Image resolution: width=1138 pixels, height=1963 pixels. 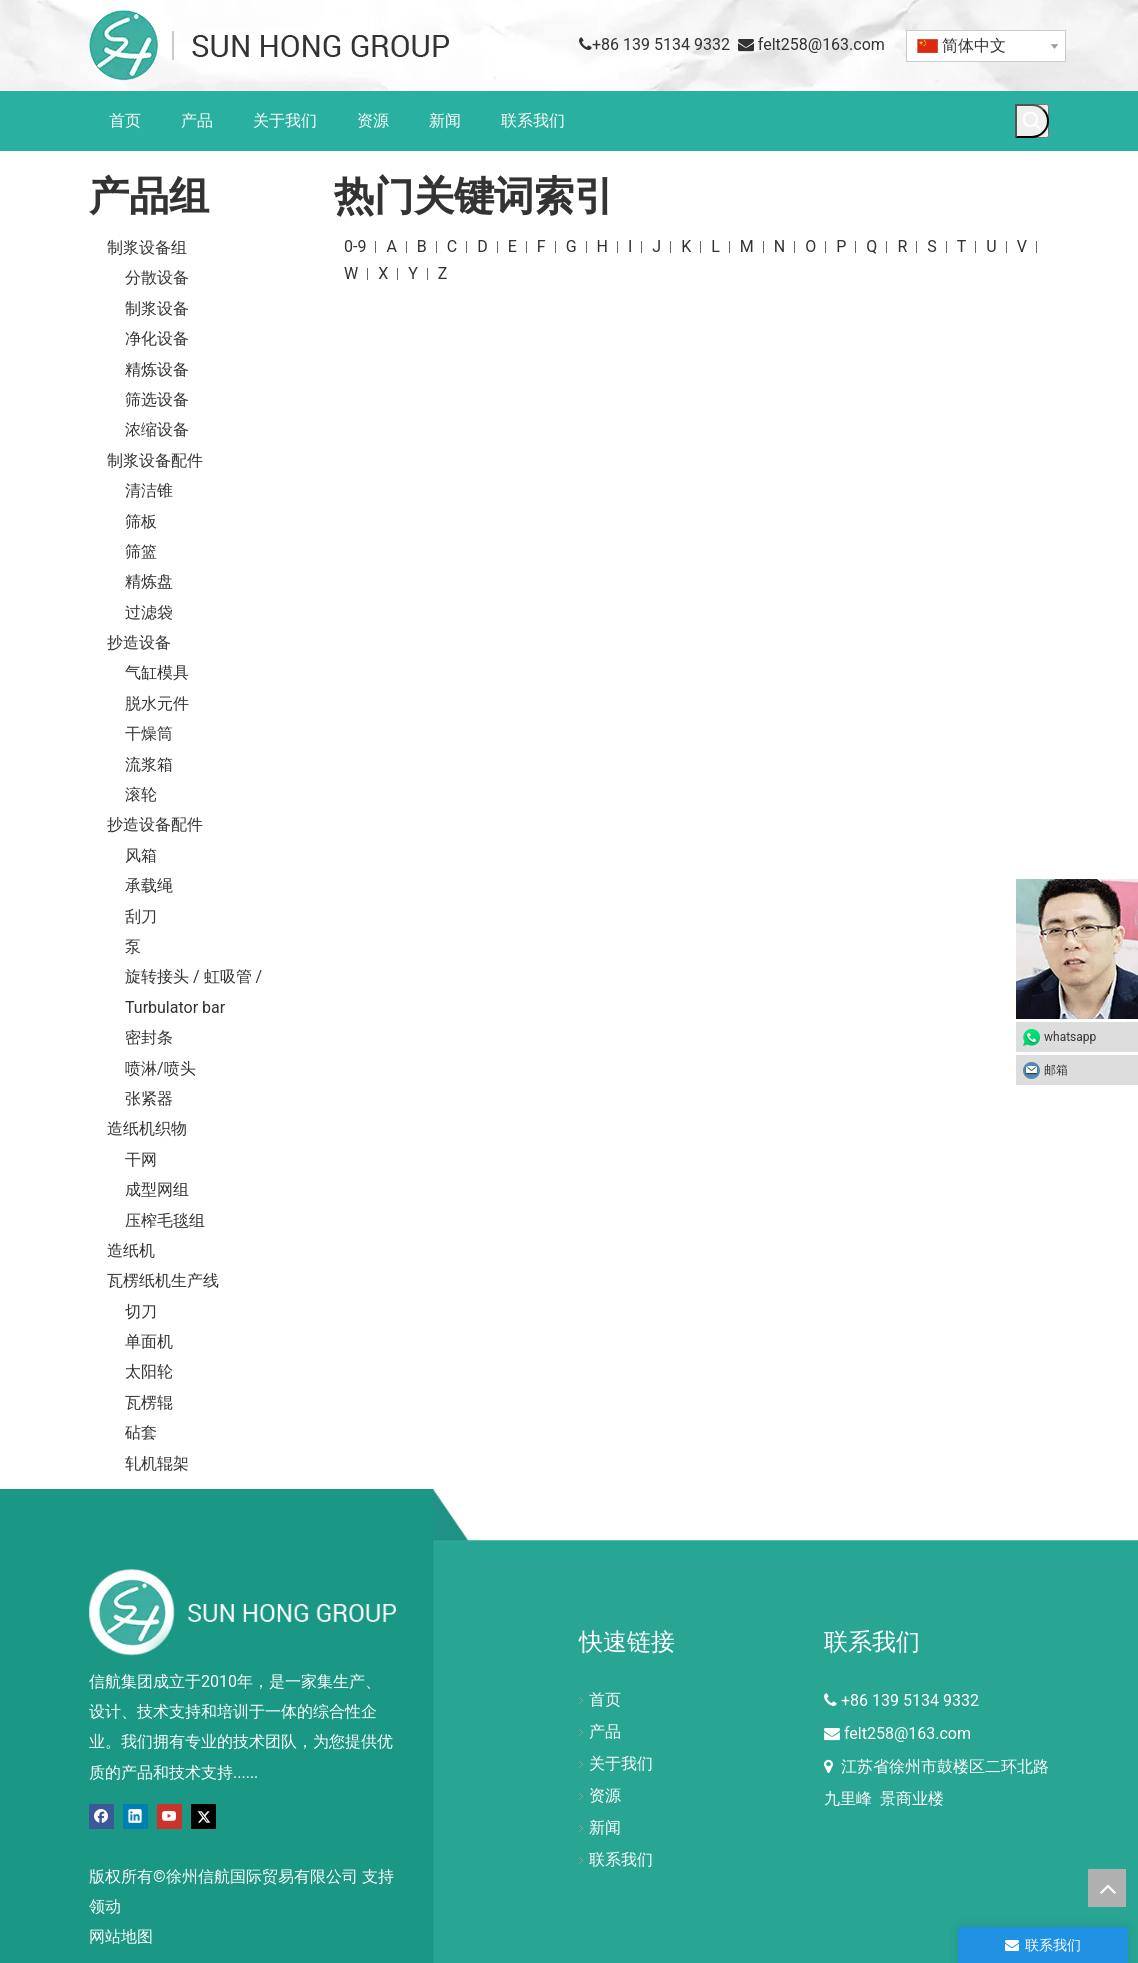 What do you see at coordinates (141, 855) in the screenshot?
I see `风箱` at bounding box center [141, 855].